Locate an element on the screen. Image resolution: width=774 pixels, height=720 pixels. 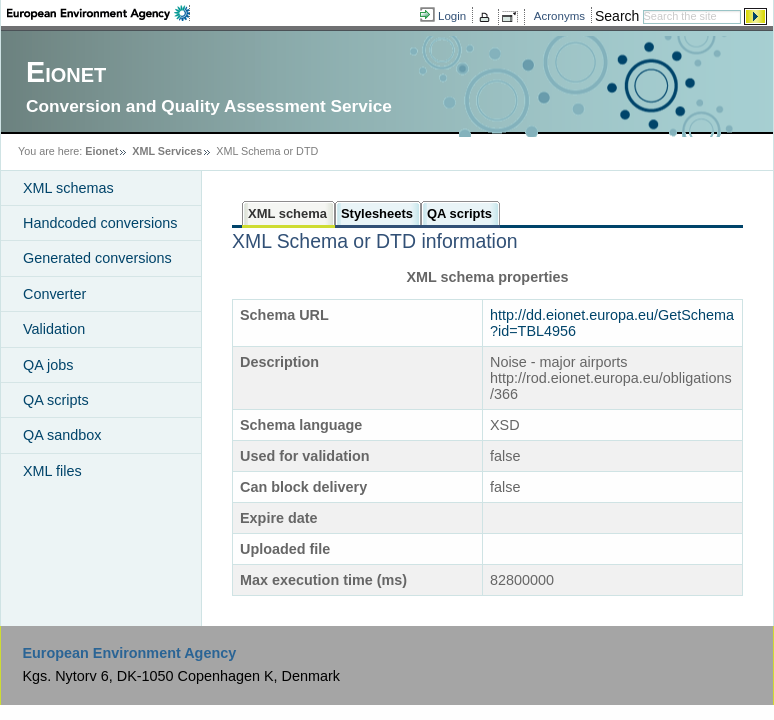
Search is located at coordinates (617, 16).